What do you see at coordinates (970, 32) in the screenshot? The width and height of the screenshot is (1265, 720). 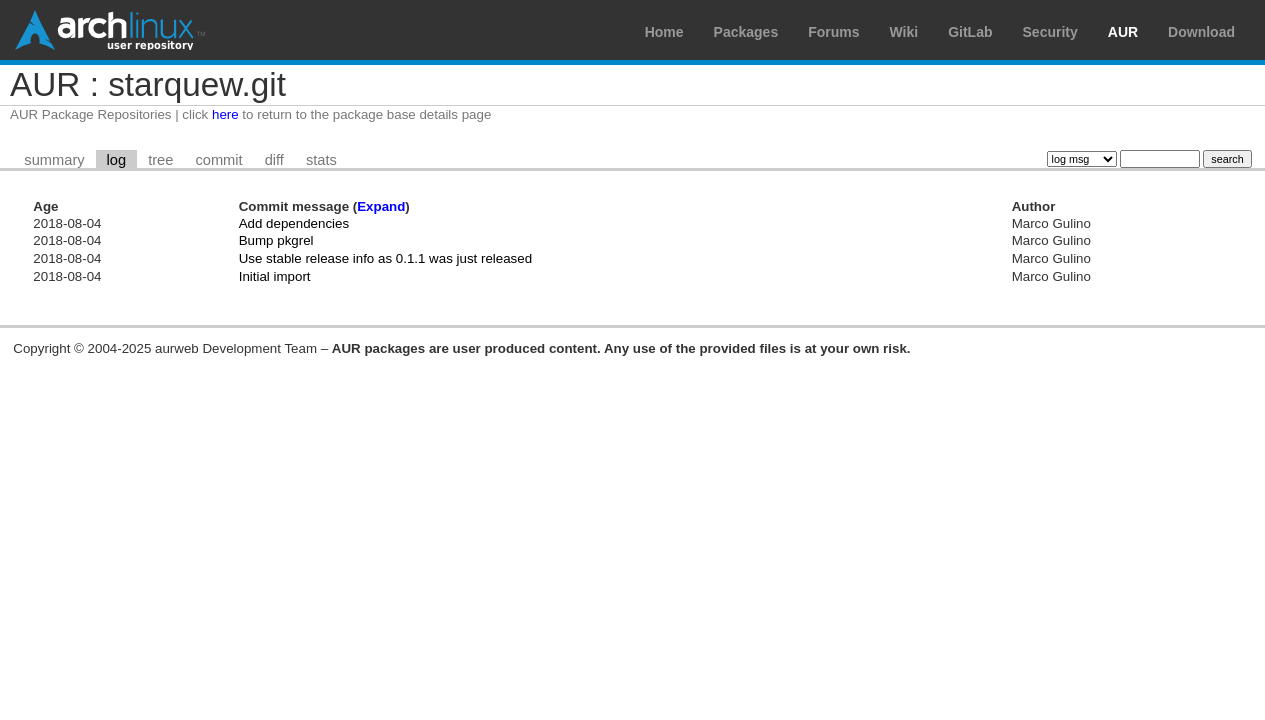 I see `GitLab` at bounding box center [970, 32].